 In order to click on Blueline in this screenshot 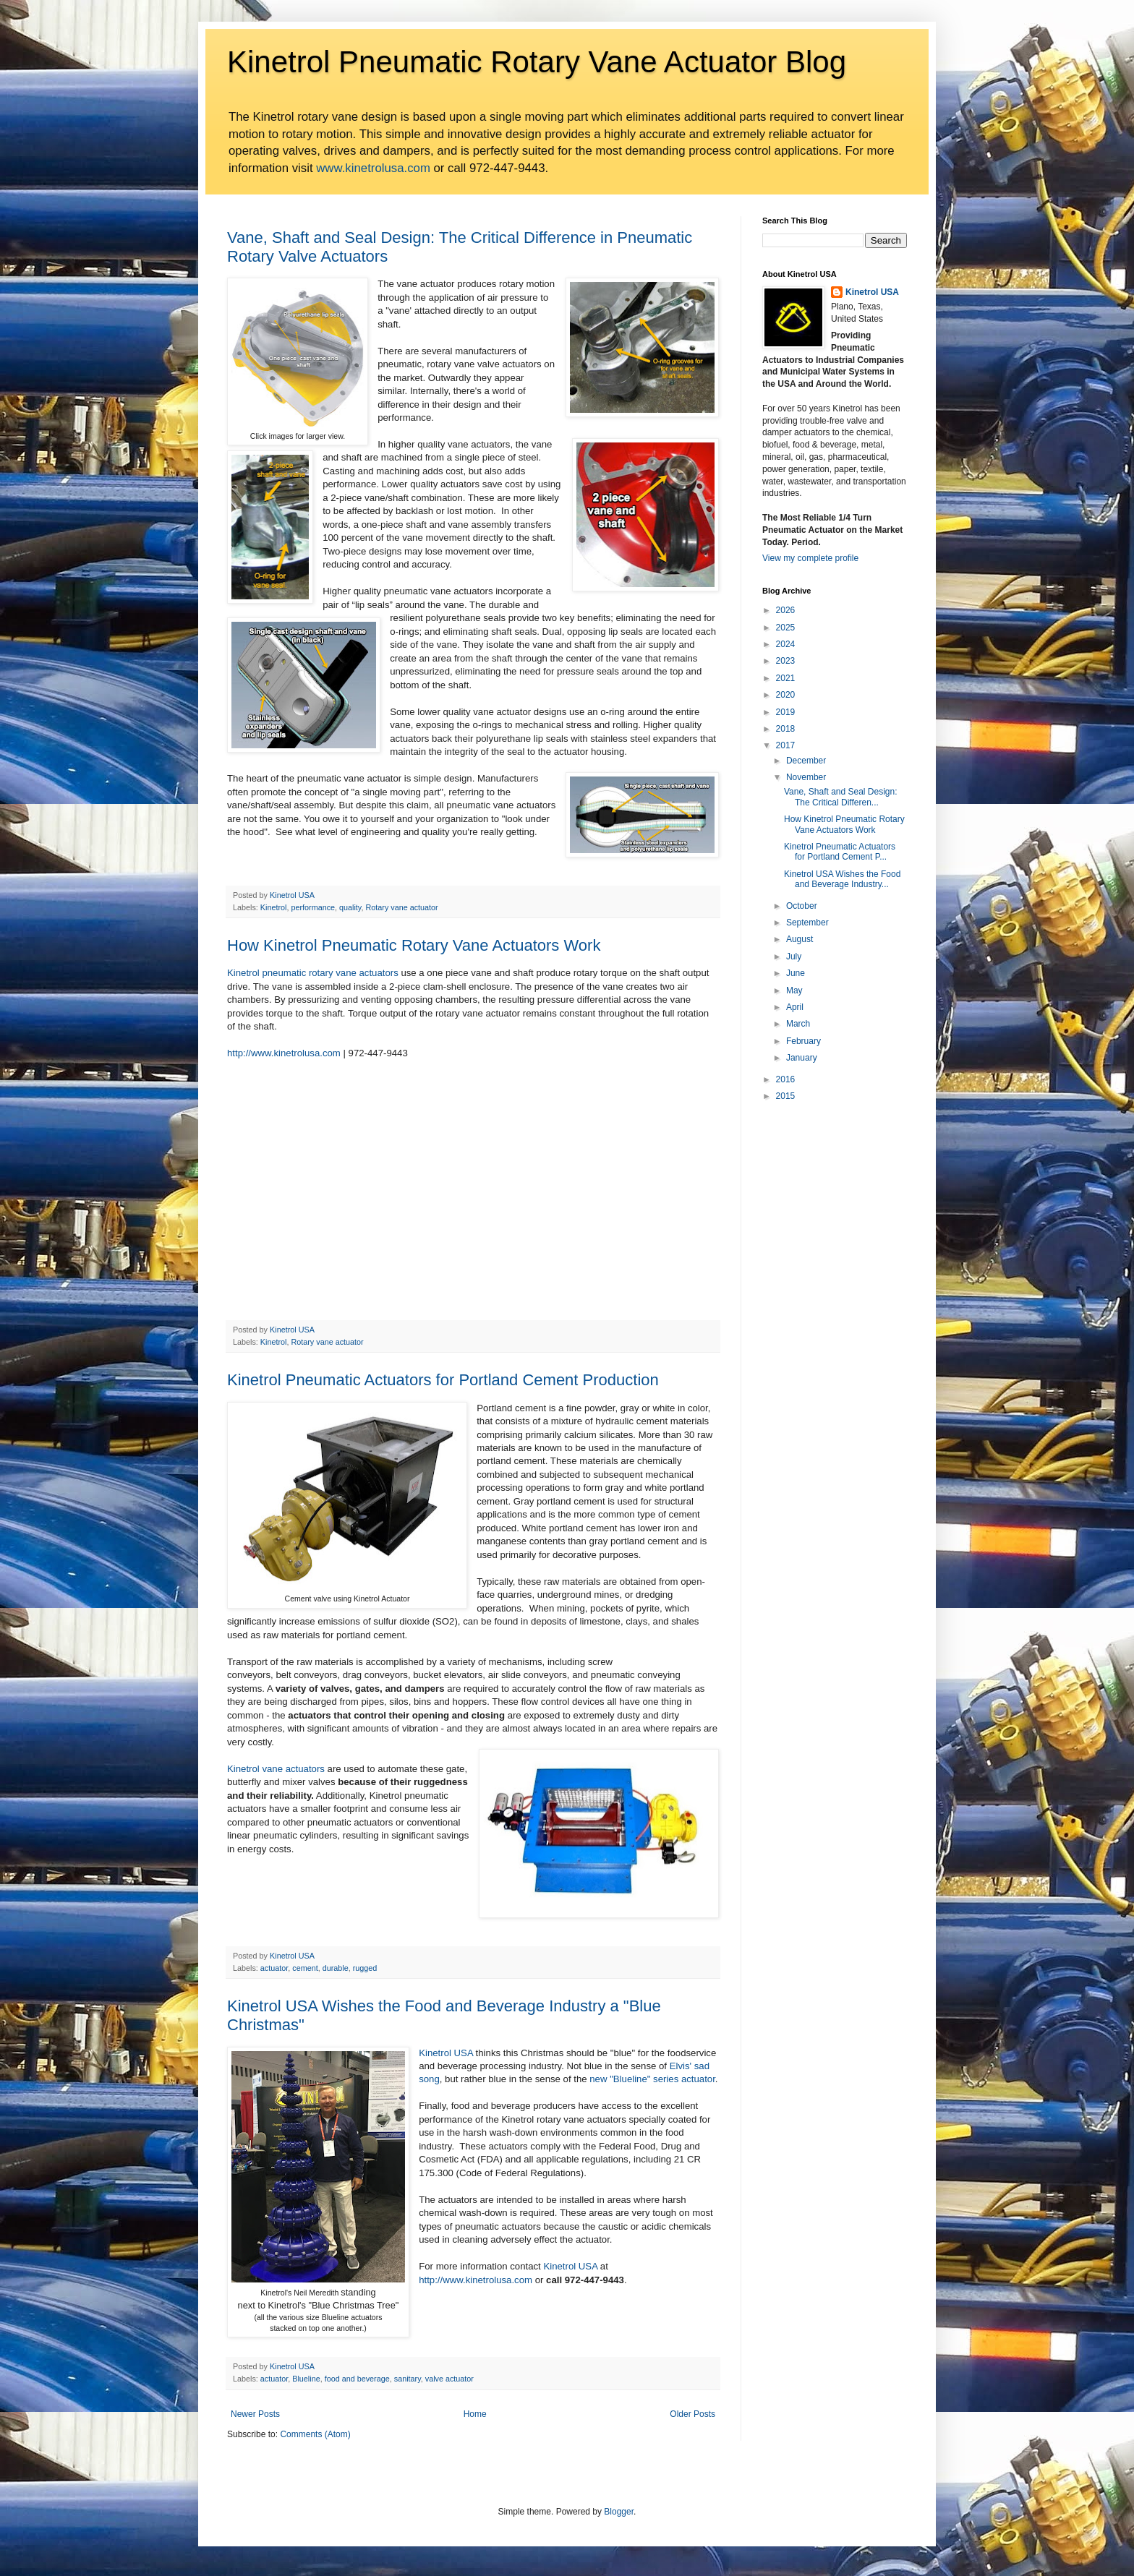, I will do `click(306, 2378)`.